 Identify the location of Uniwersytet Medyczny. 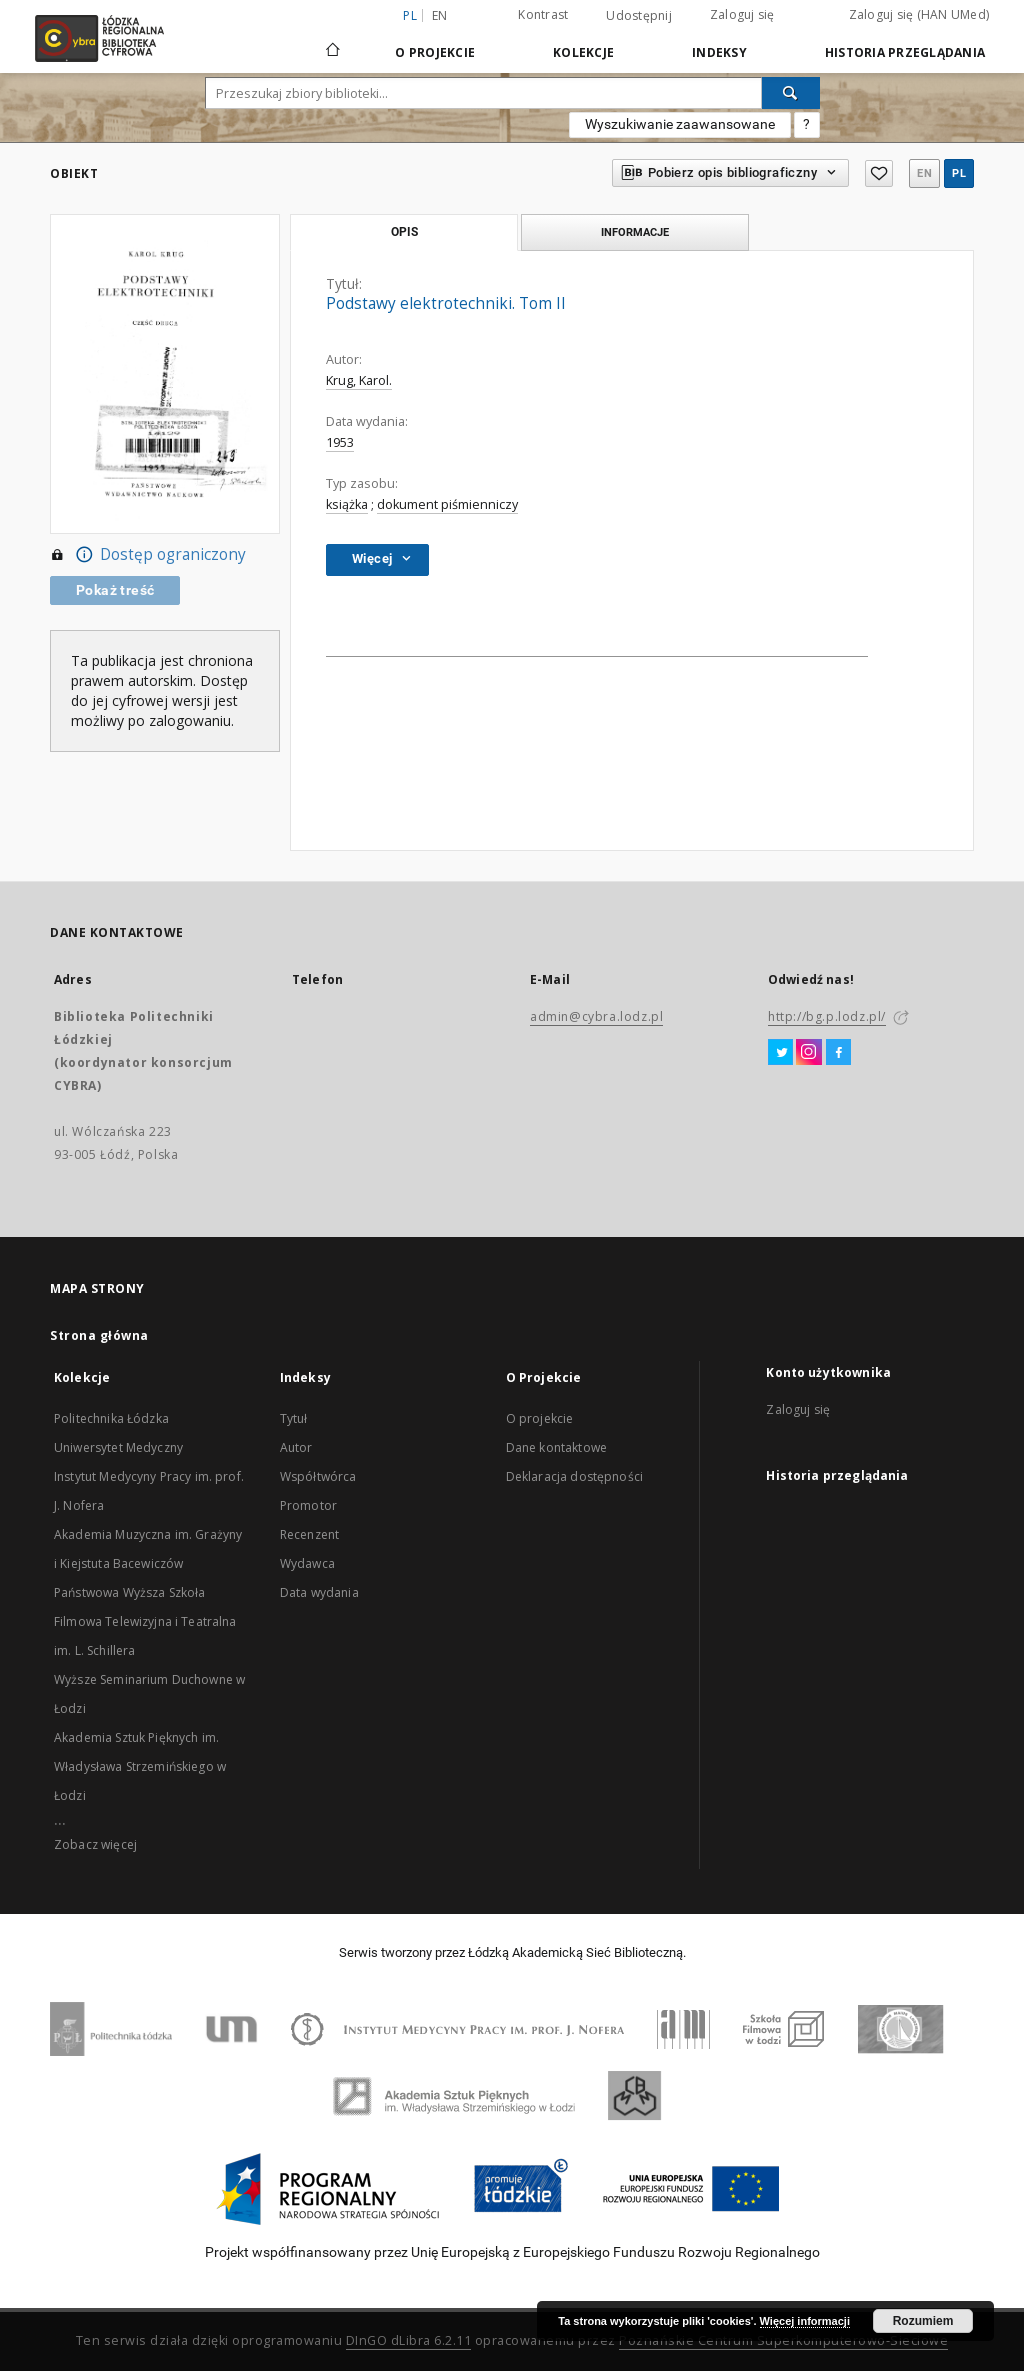
(118, 1447).